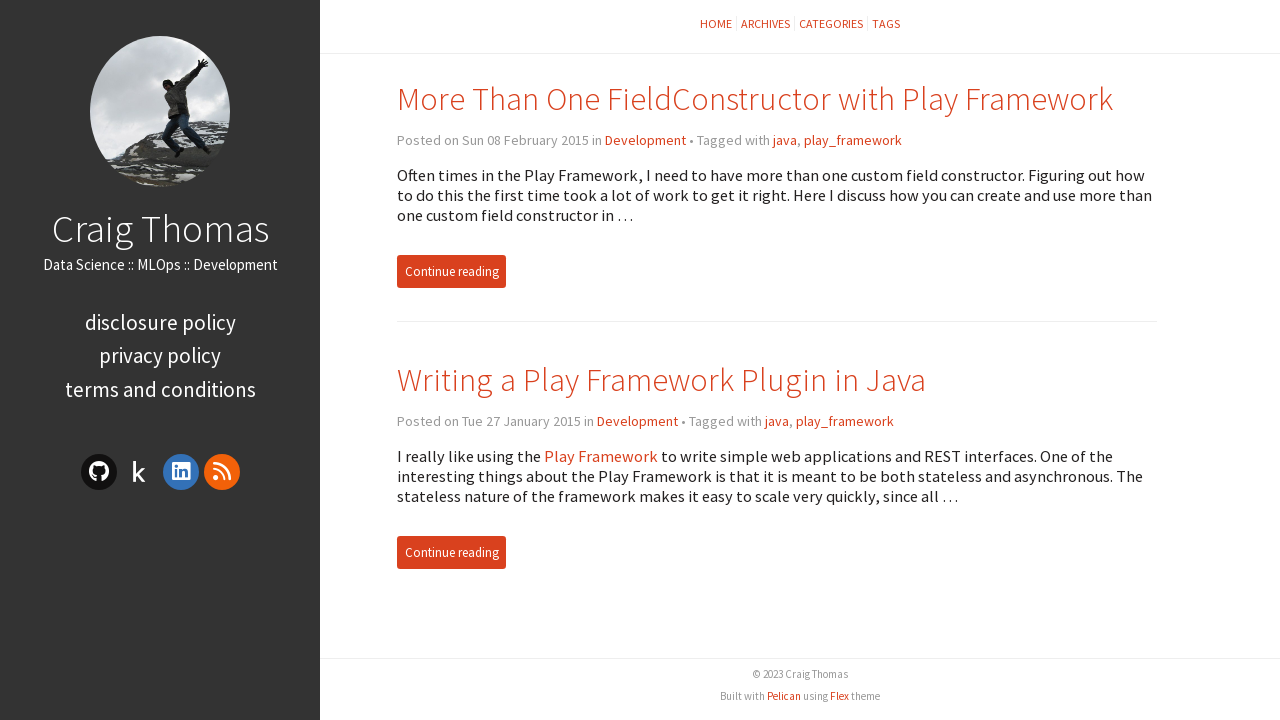  What do you see at coordinates (831, 23) in the screenshot?
I see `Categories` at bounding box center [831, 23].